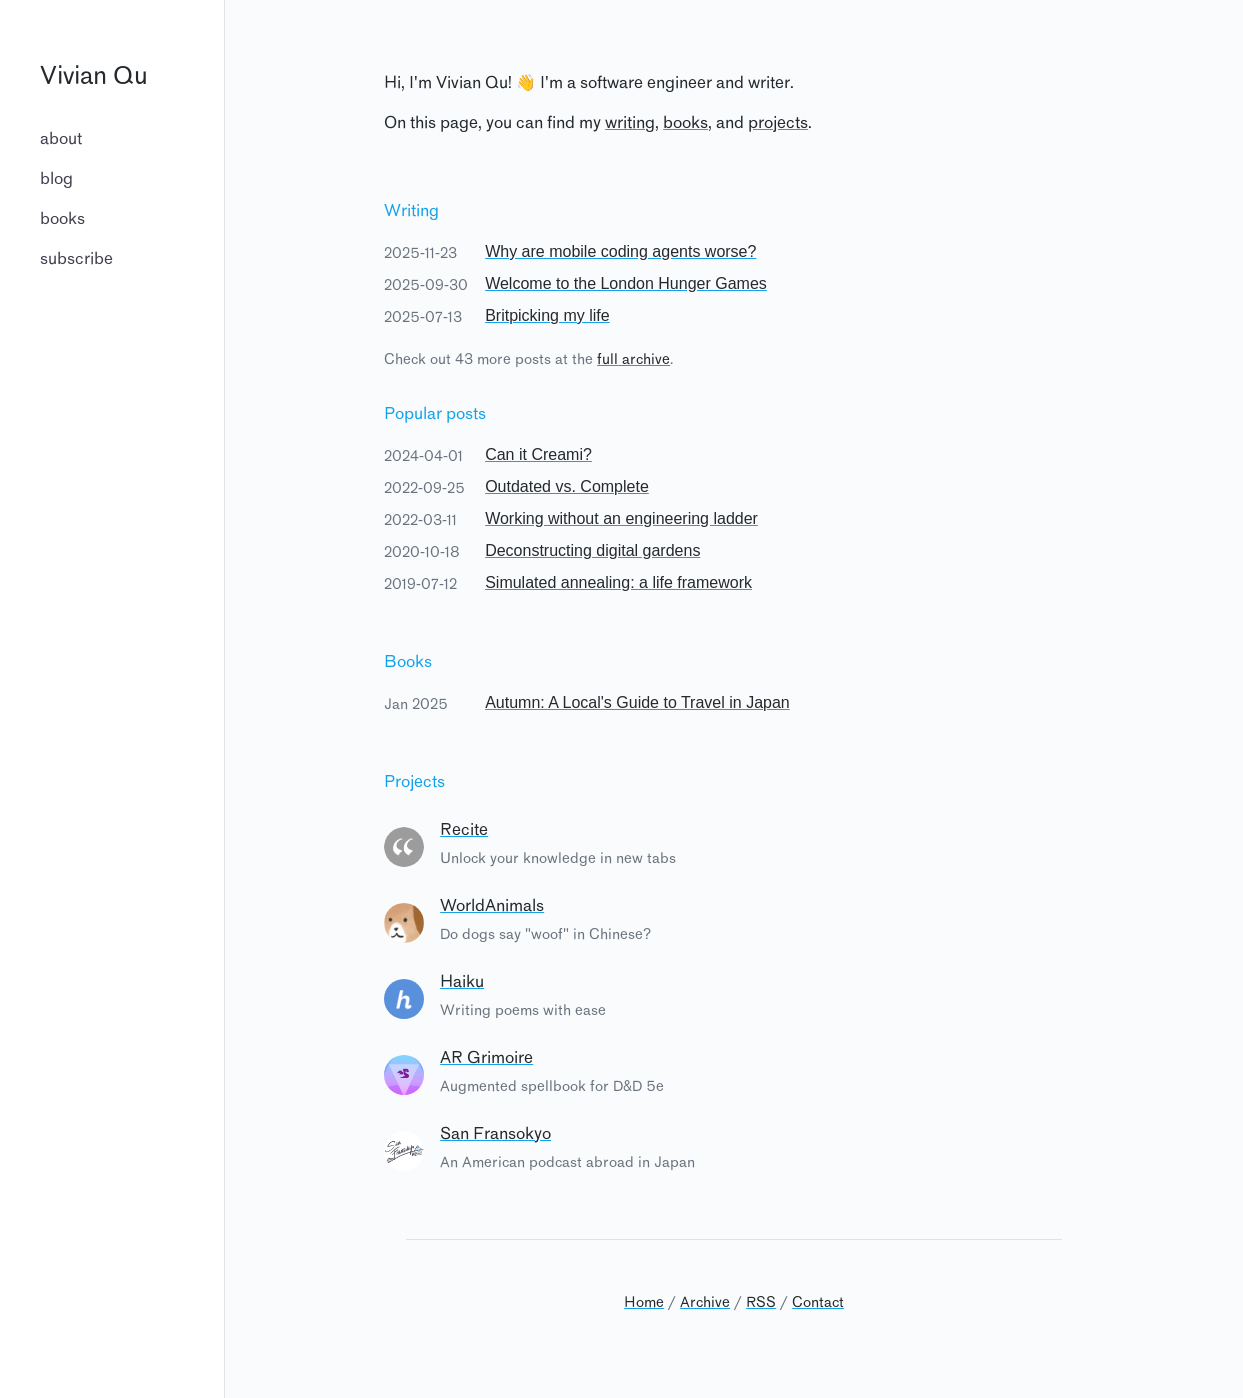 This screenshot has width=1243, height=1398. What do you see at coordinates (626, 283) in the screenshot?
I see `Welcome to the London Hunger Games` at bounding box center [626, 283].